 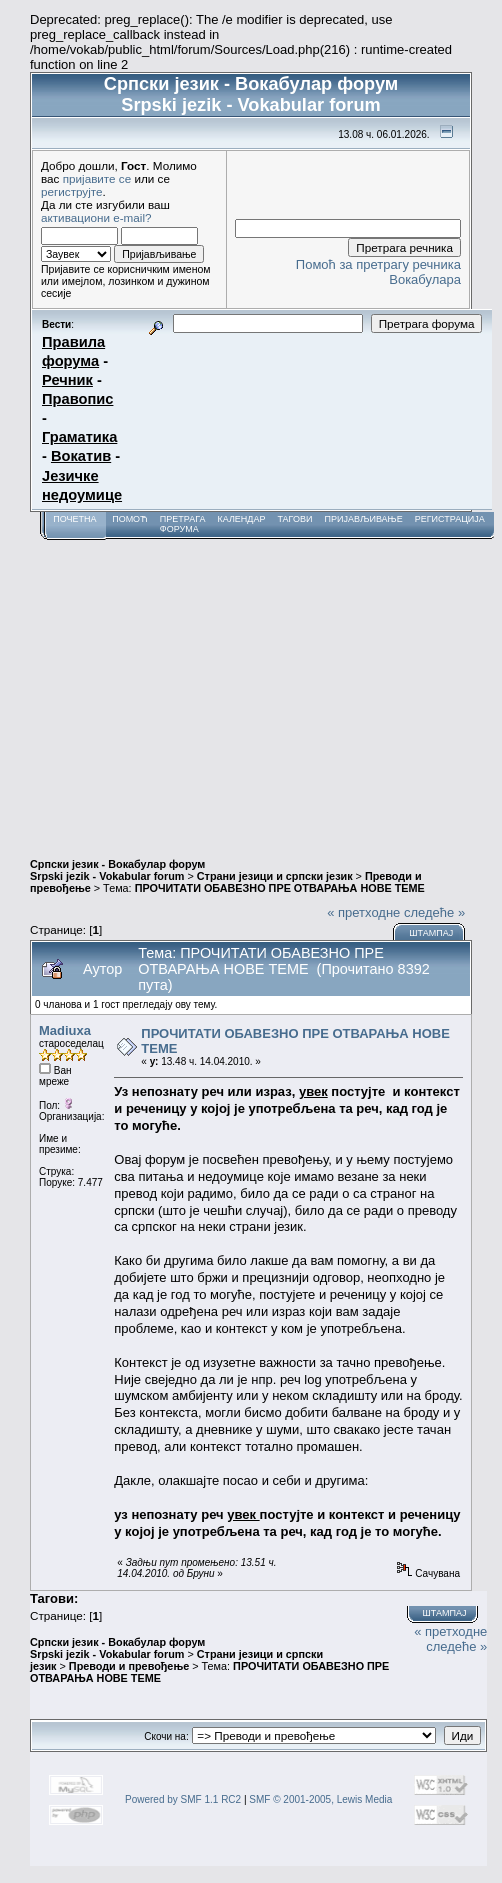 What do you see at coordinates (67, 380) in the screenshot?
I see `Речник` at bounding box center [67, 380].